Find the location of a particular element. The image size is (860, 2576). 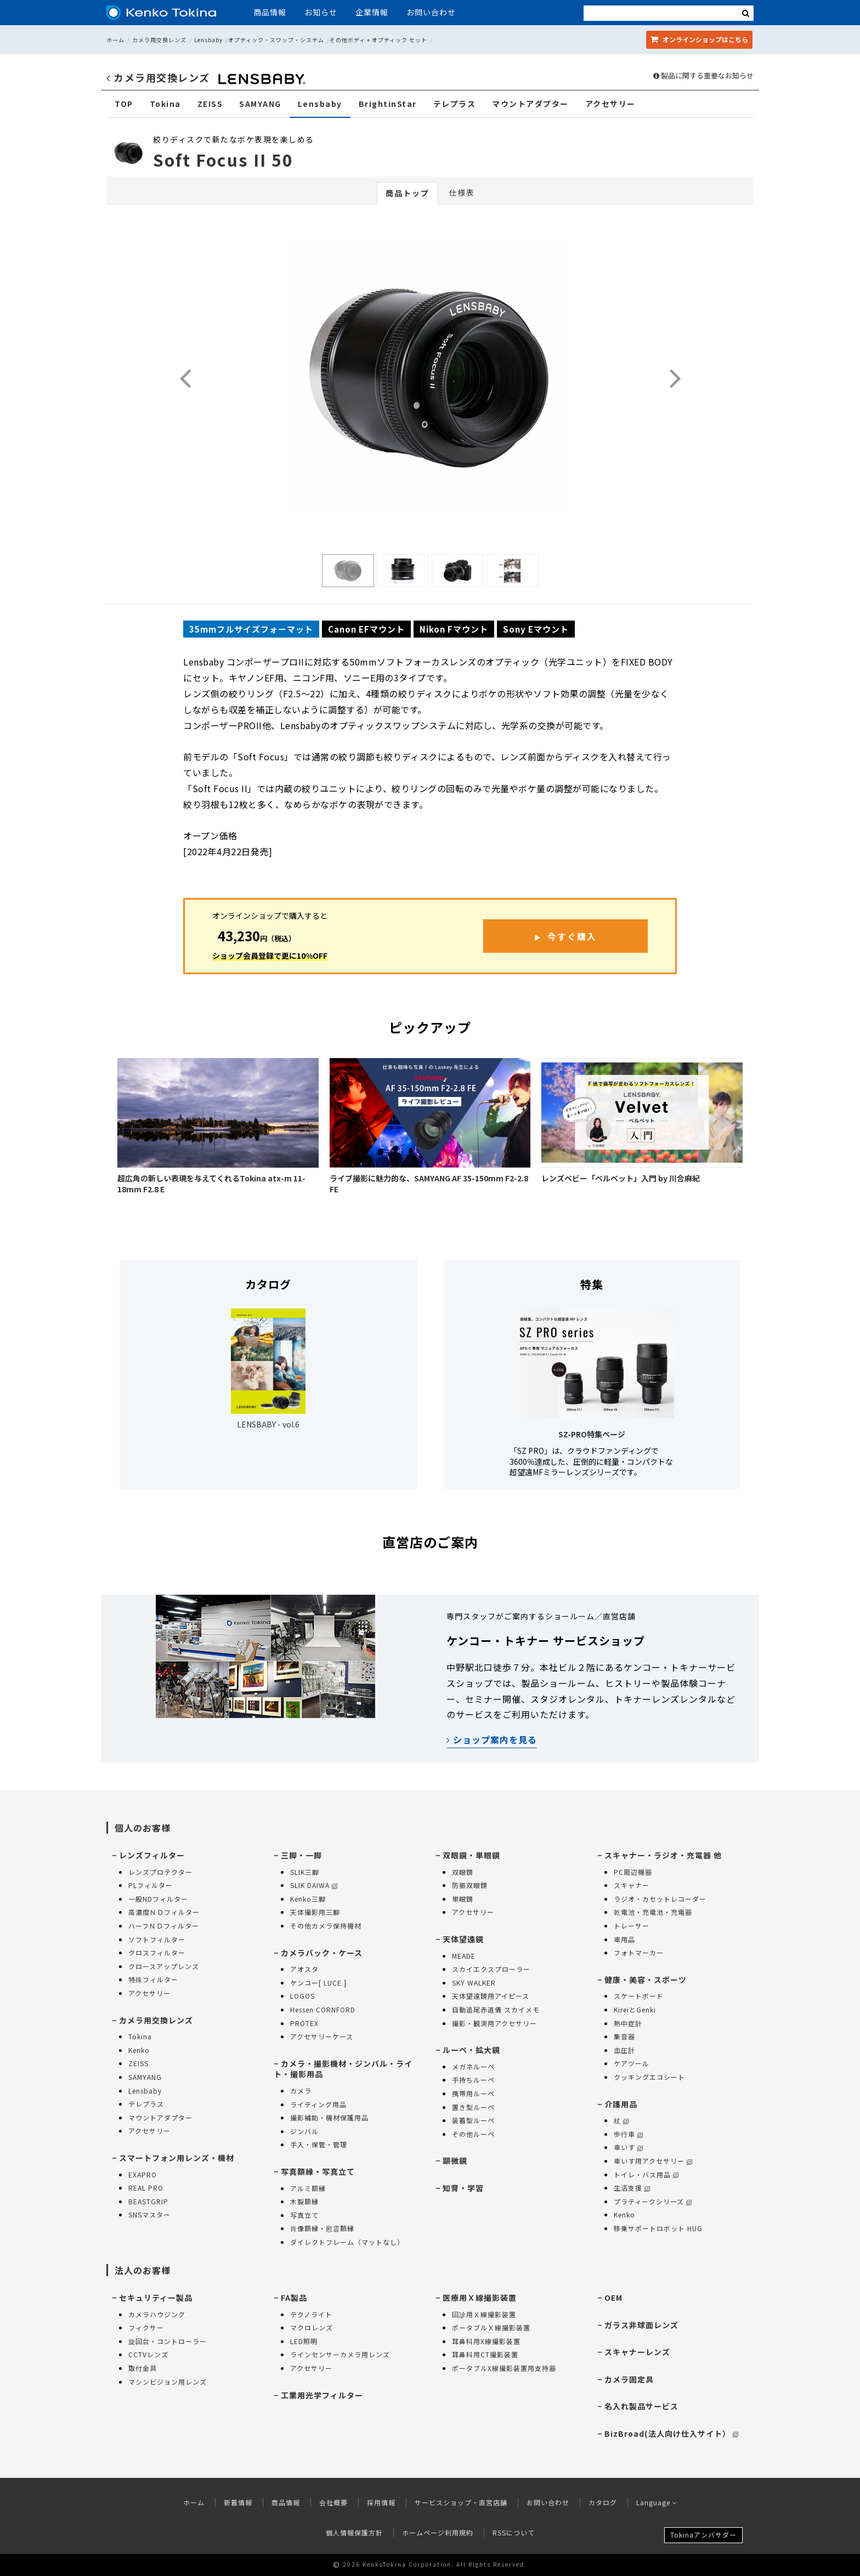

[option] is located at coordinates (430, 379).